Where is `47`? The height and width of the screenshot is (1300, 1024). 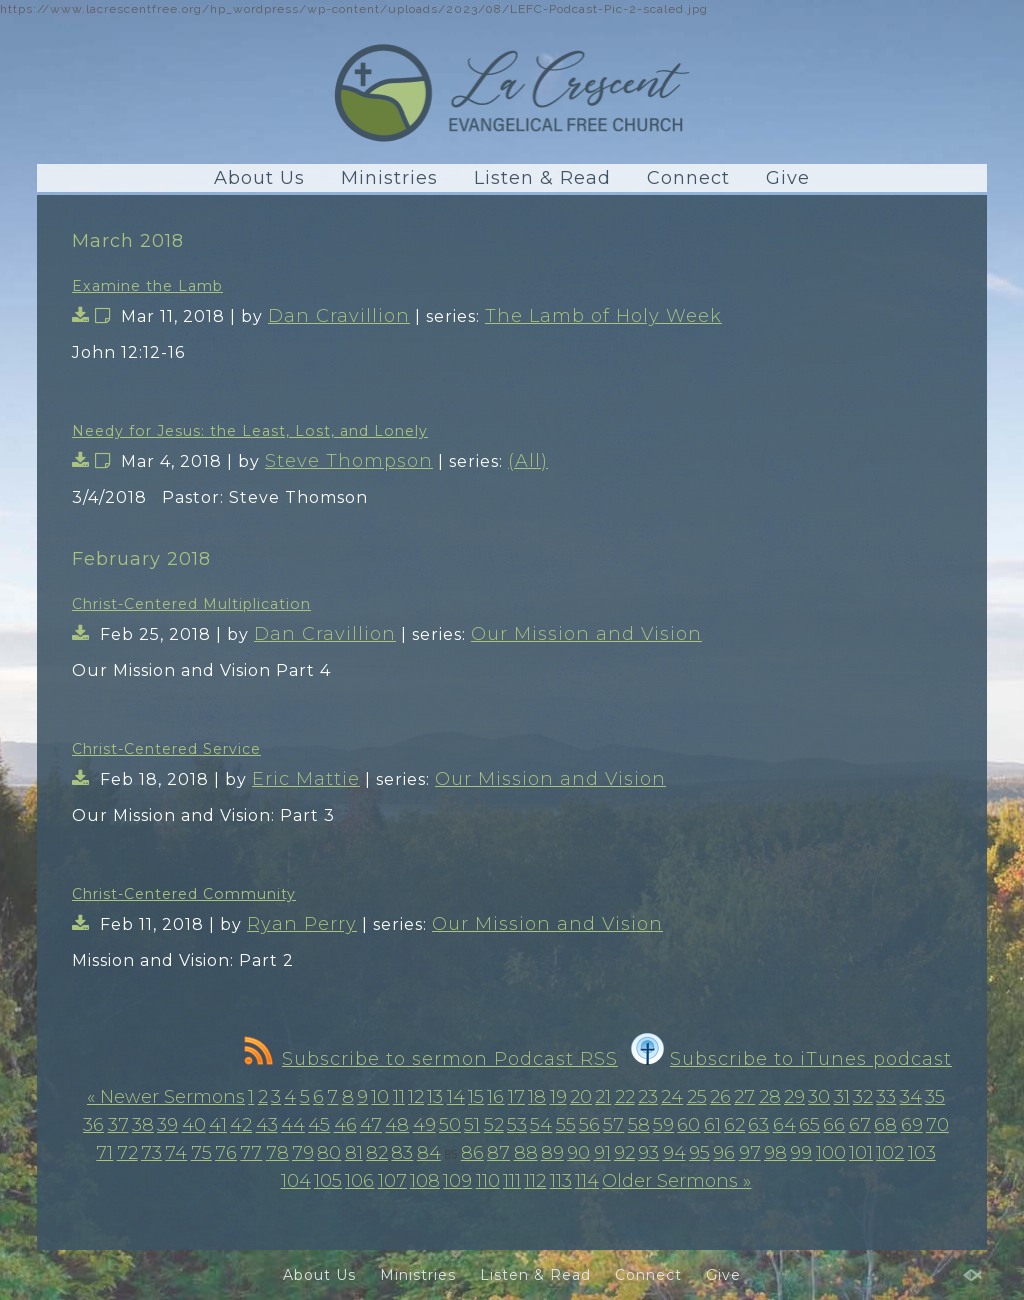 47 is located at coordinates (371, 1125).